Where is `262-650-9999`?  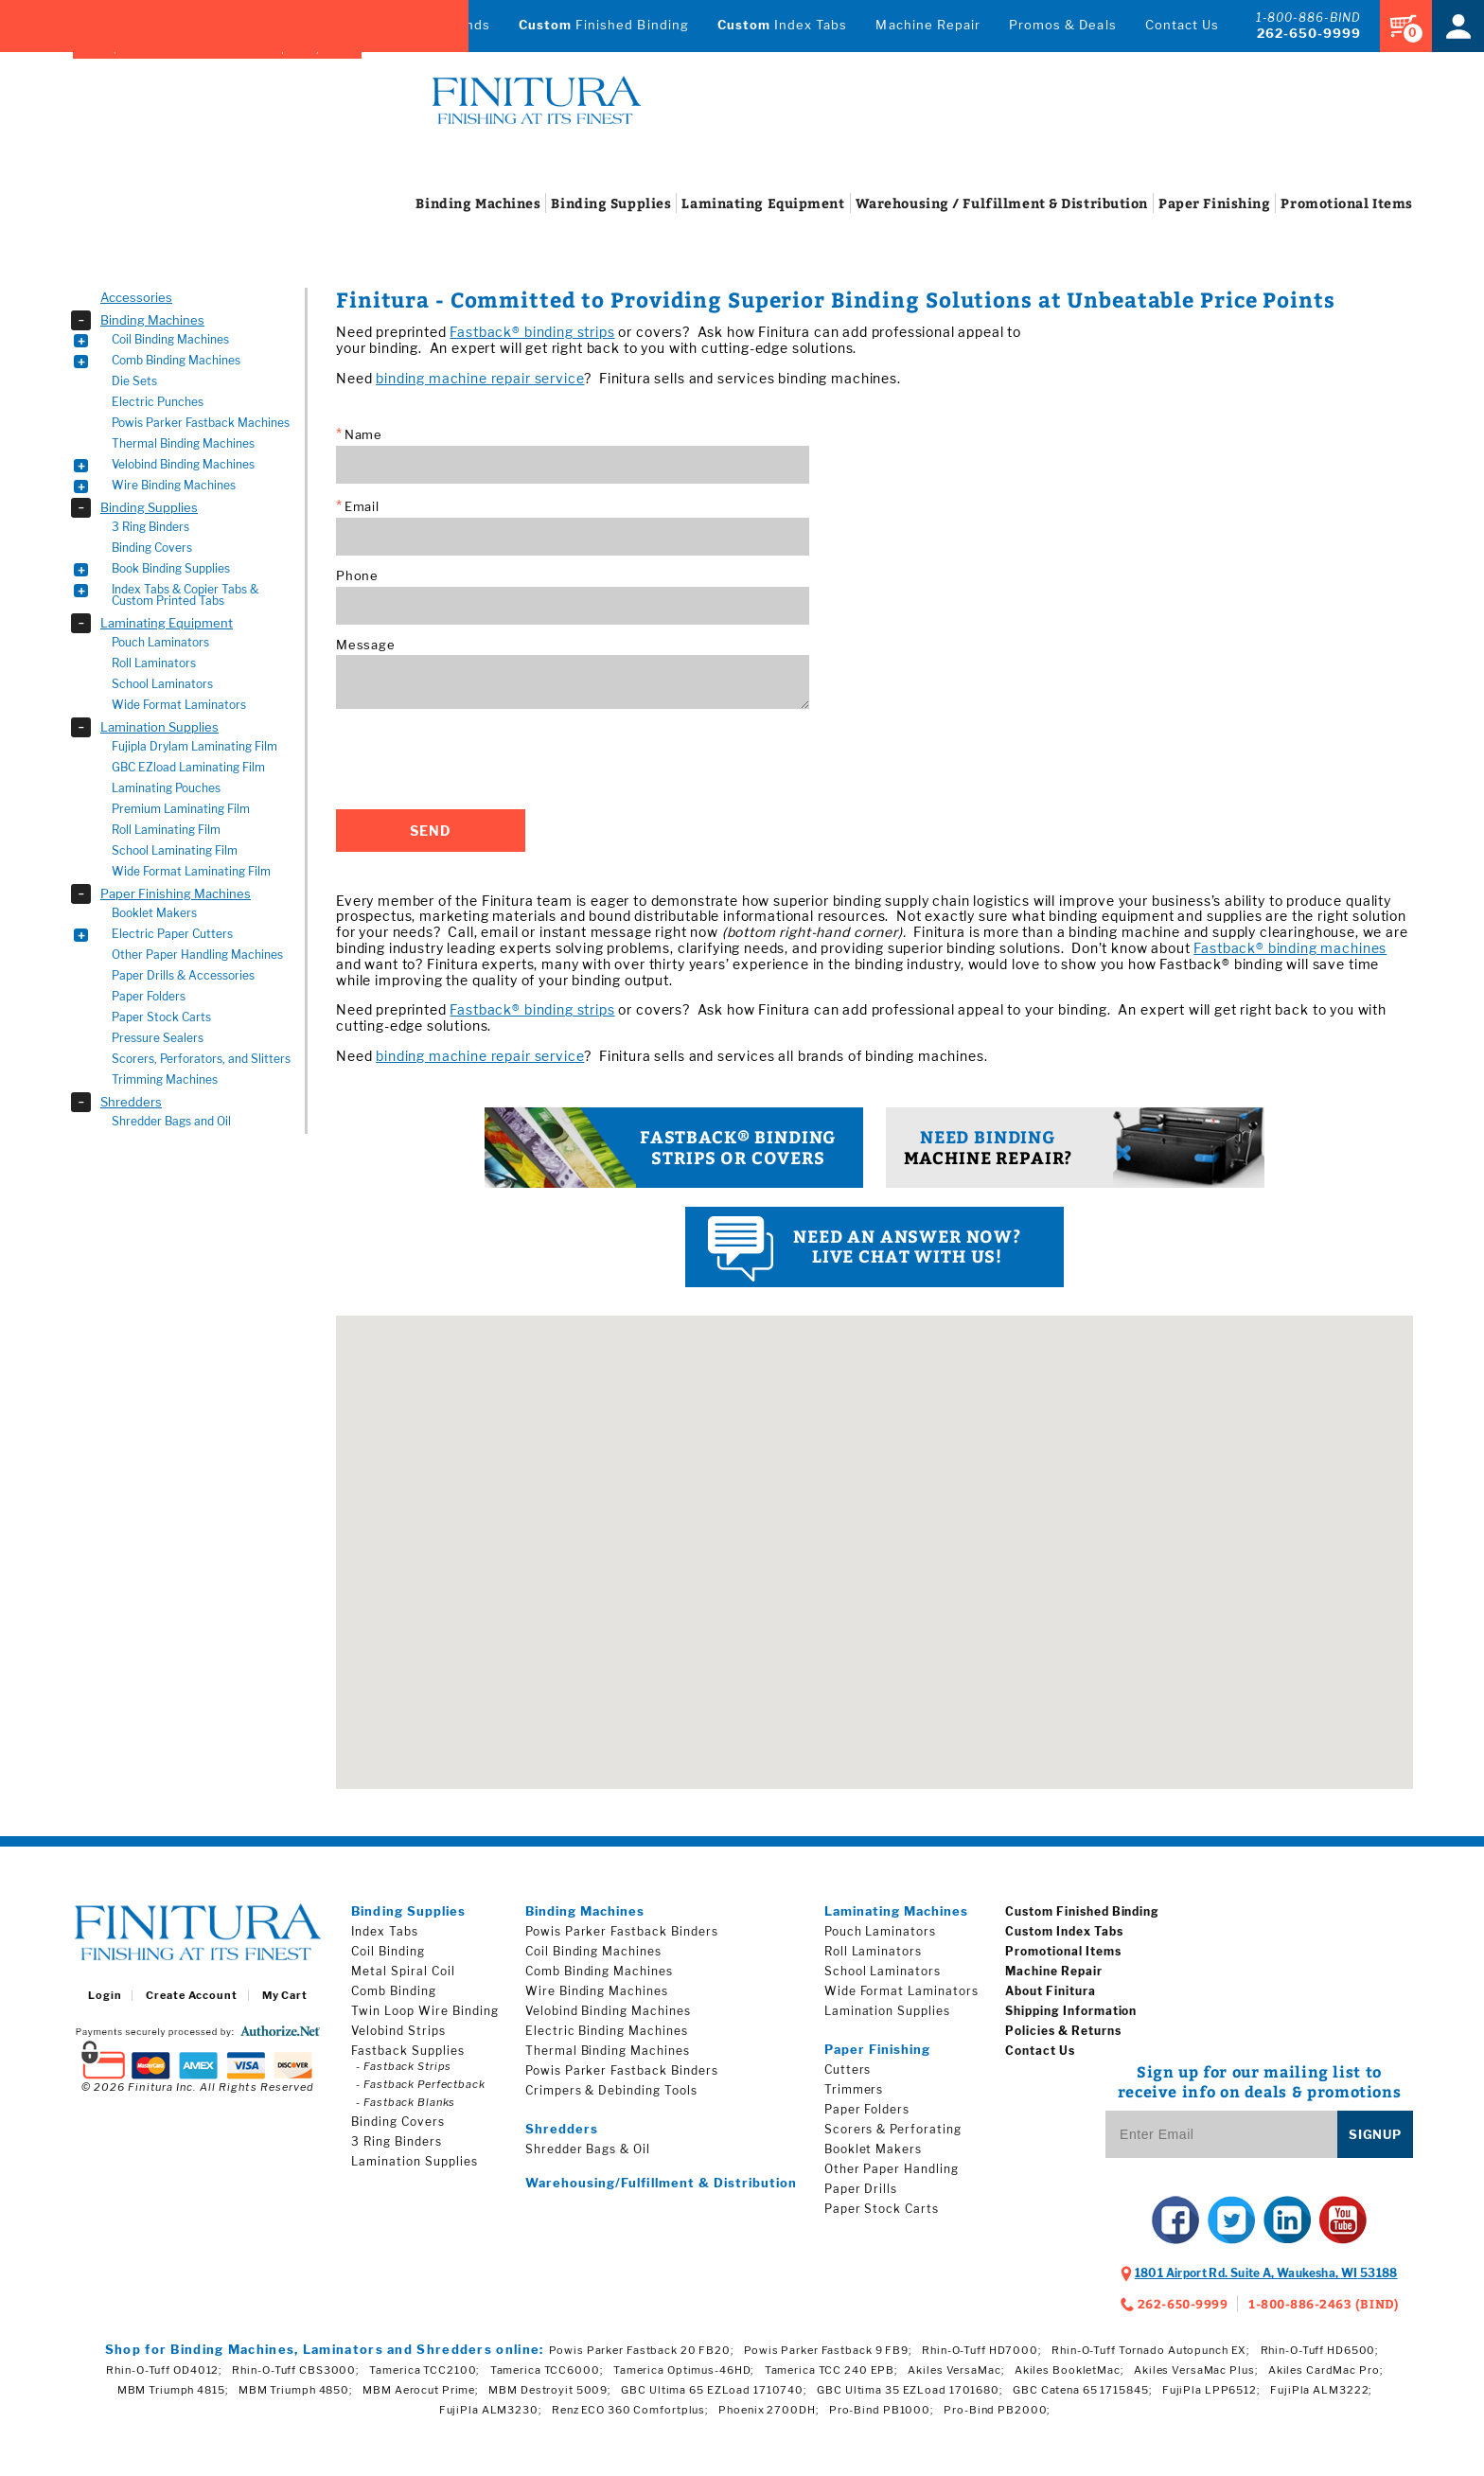
262-650-9999 is located at coordinates (1309, 33).